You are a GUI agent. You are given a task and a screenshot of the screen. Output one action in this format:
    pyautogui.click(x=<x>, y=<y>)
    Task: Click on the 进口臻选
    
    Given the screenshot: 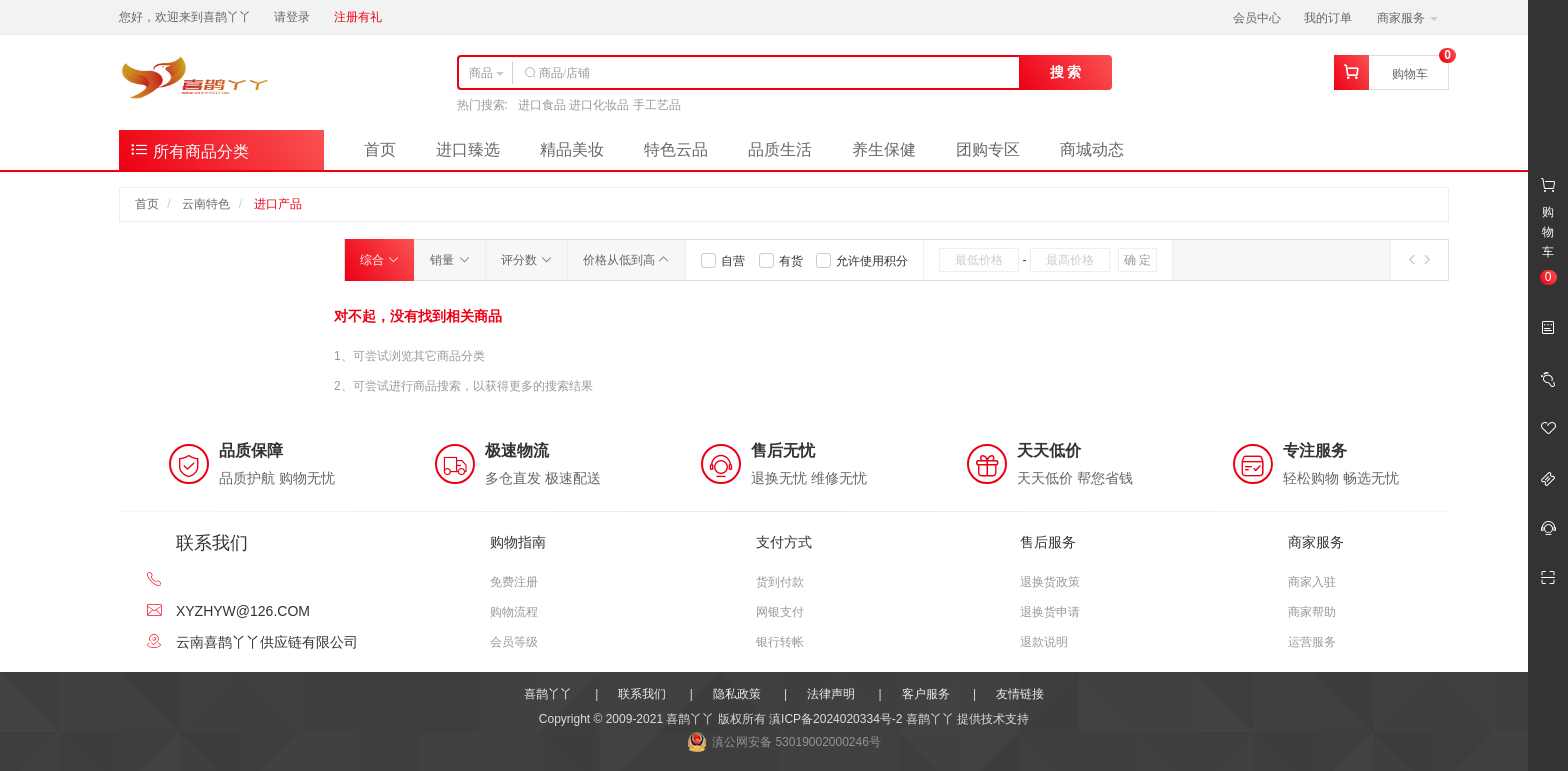 What is the action you would take?
    pyautogui.click(x=468, y=149)
    